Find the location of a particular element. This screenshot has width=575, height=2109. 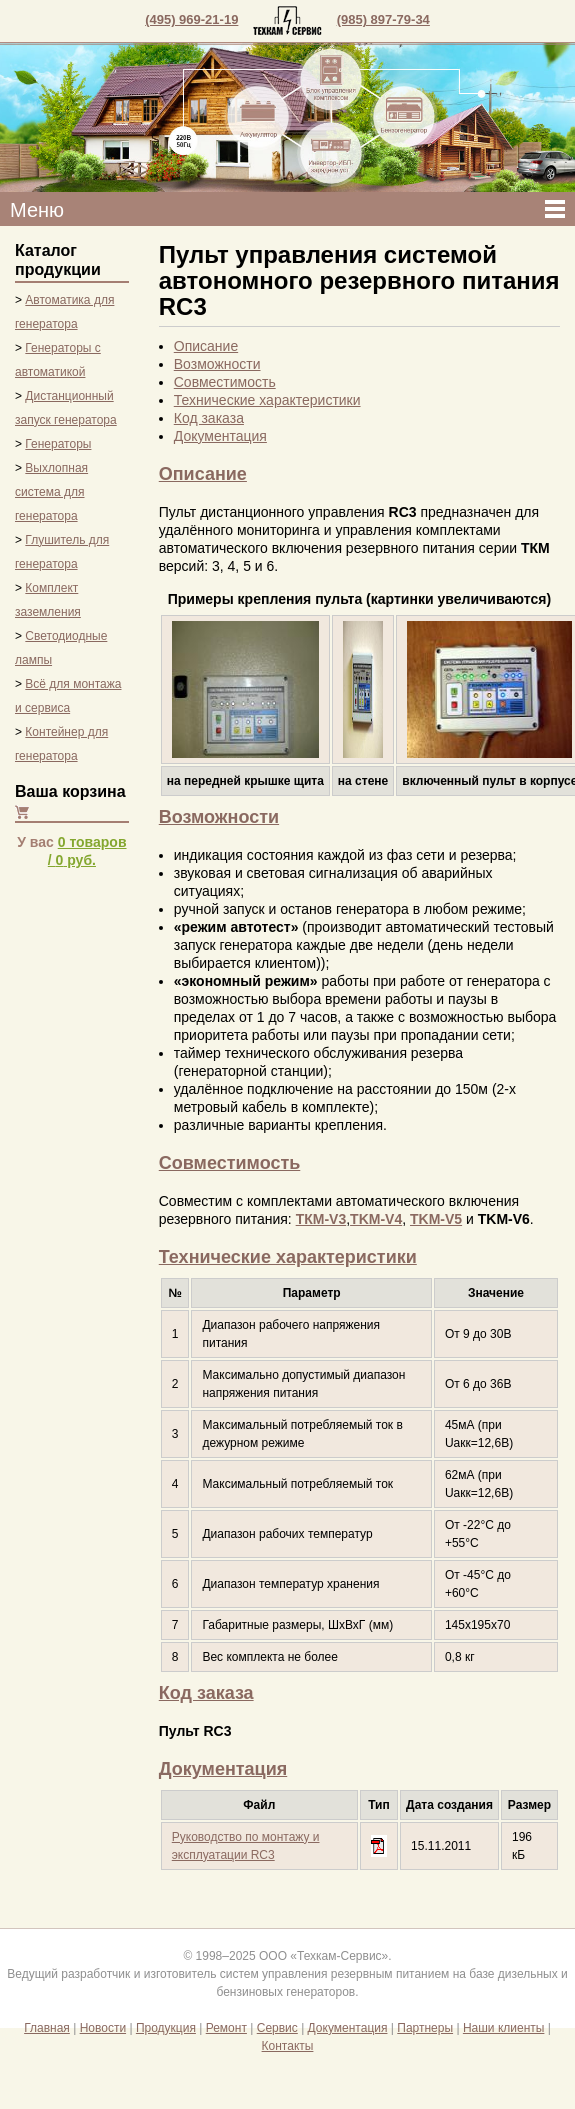

TKM-V4 is located at coordinates (376, 1219).